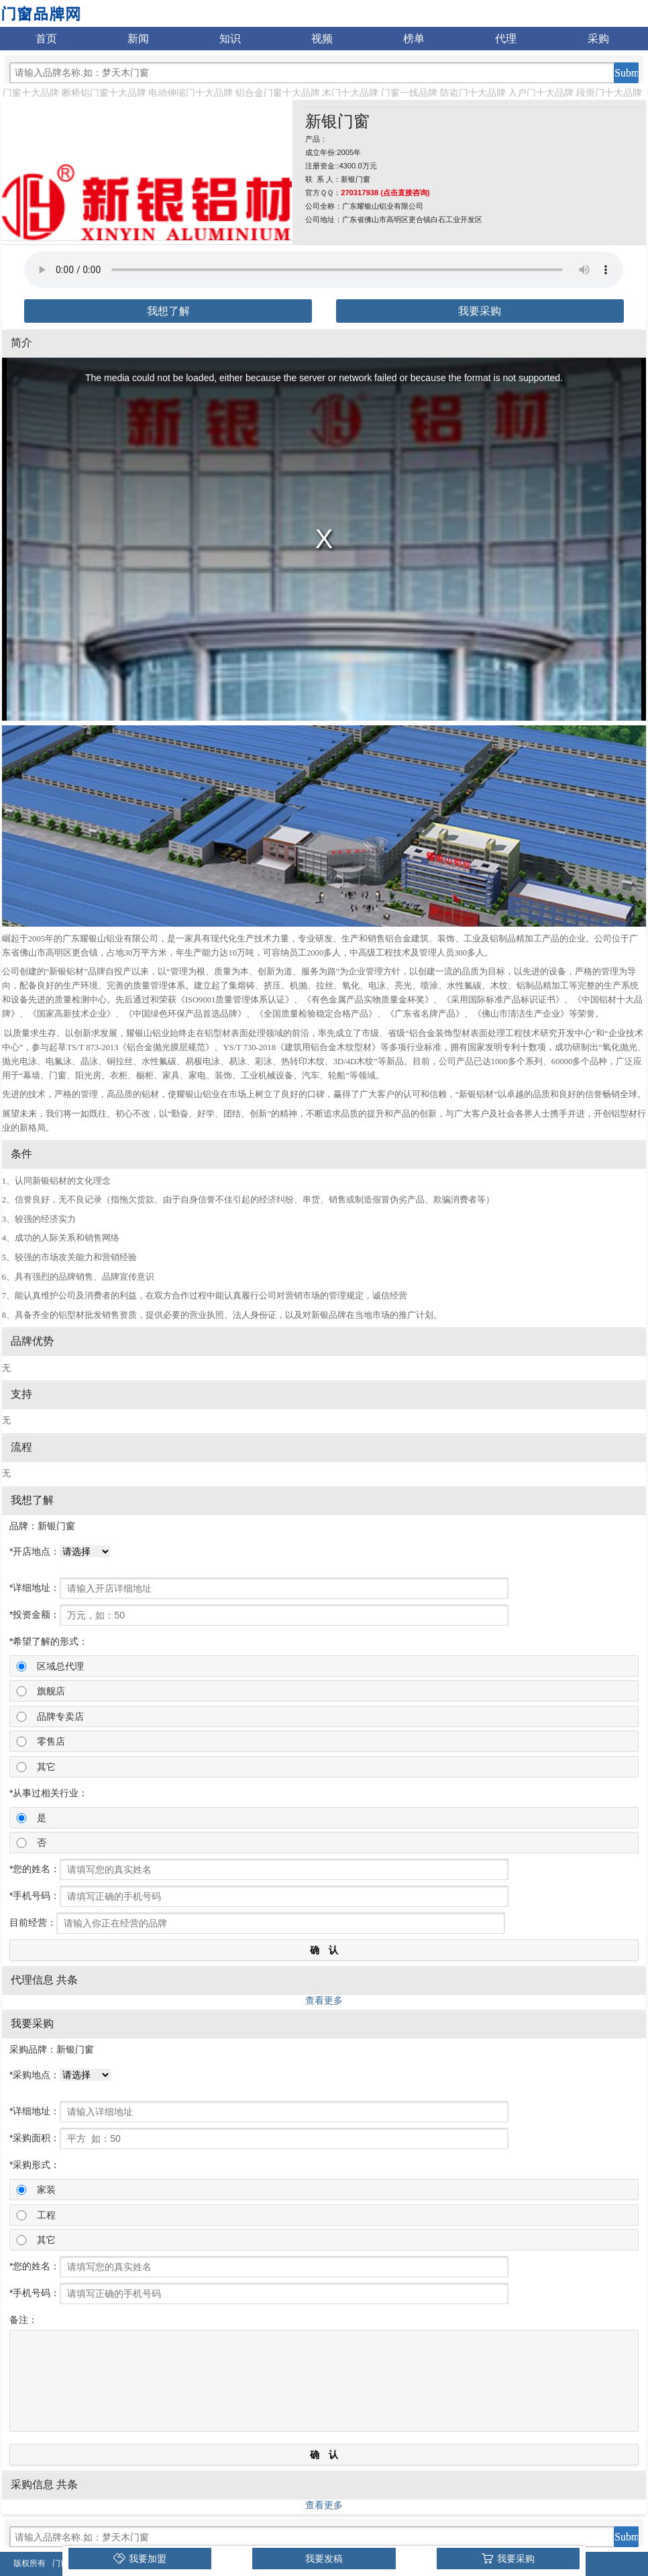 The height and width of the screenshot is (2576, 648). Describe the element at coordinates (46, 38) in the screenshot. I see `首页` at that location.